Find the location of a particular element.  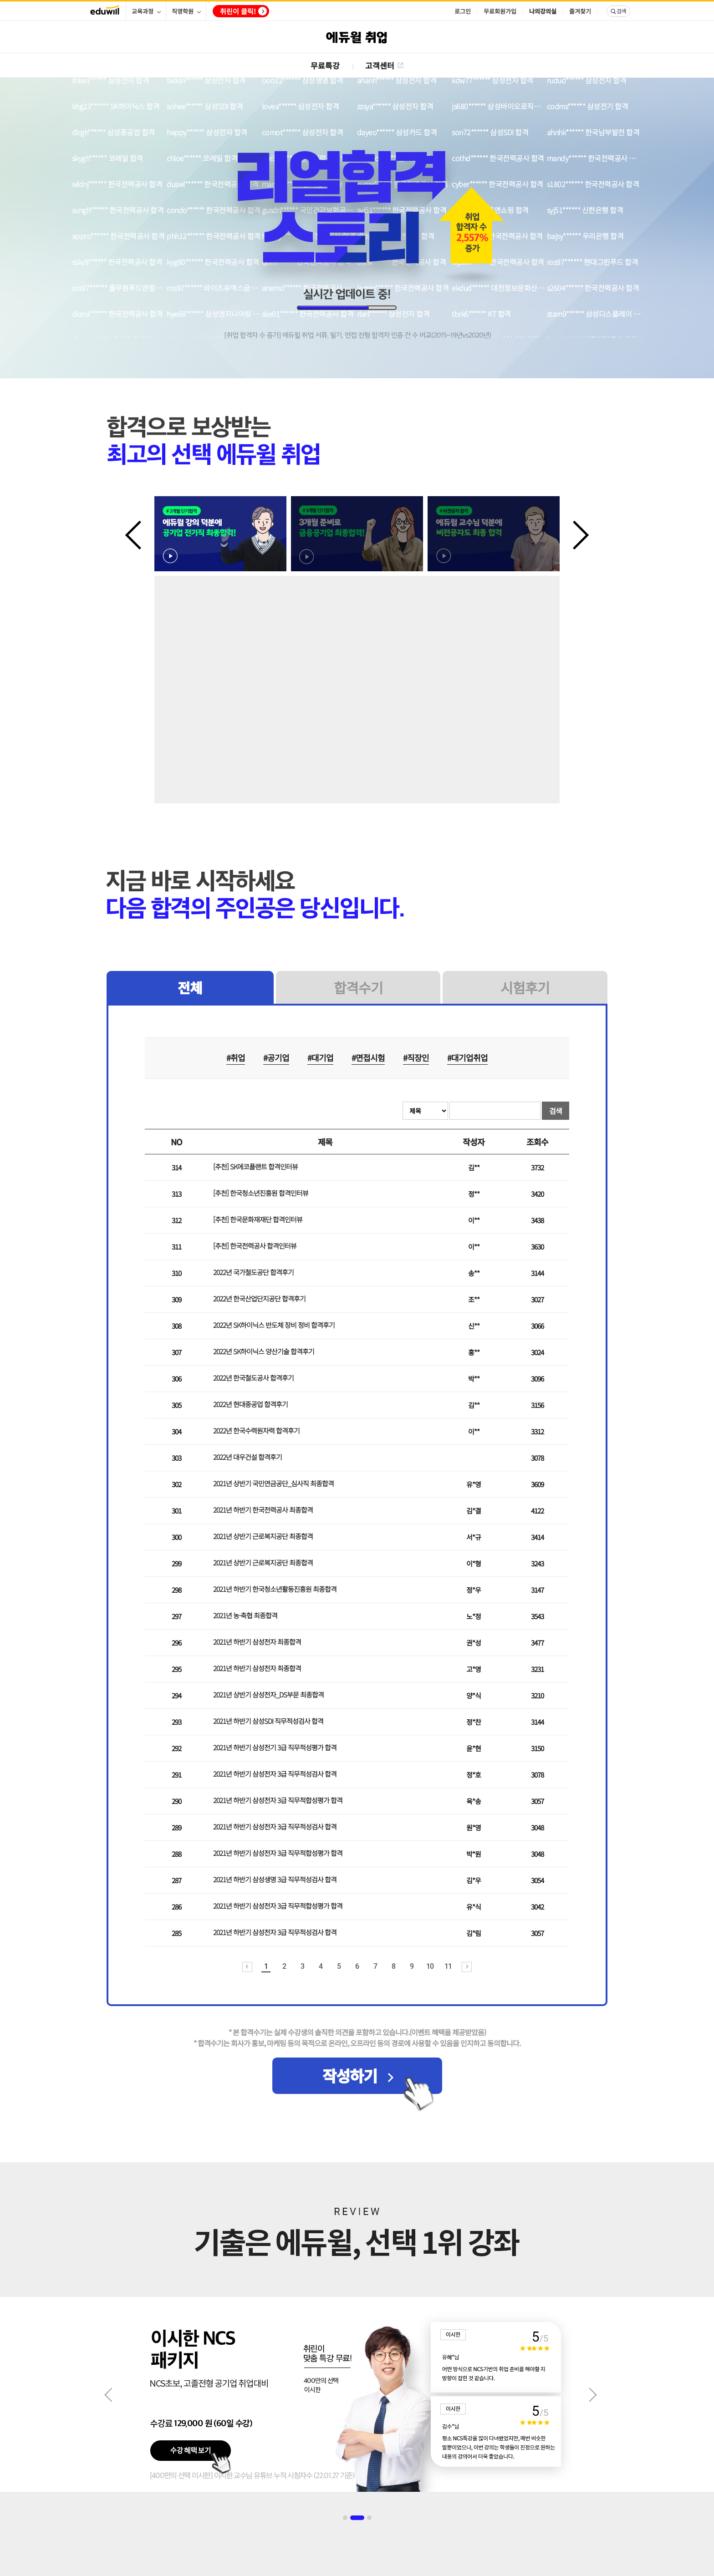

2021년 상반기 근로복지공단 최종합격 is located at coordinates (263, 1536).